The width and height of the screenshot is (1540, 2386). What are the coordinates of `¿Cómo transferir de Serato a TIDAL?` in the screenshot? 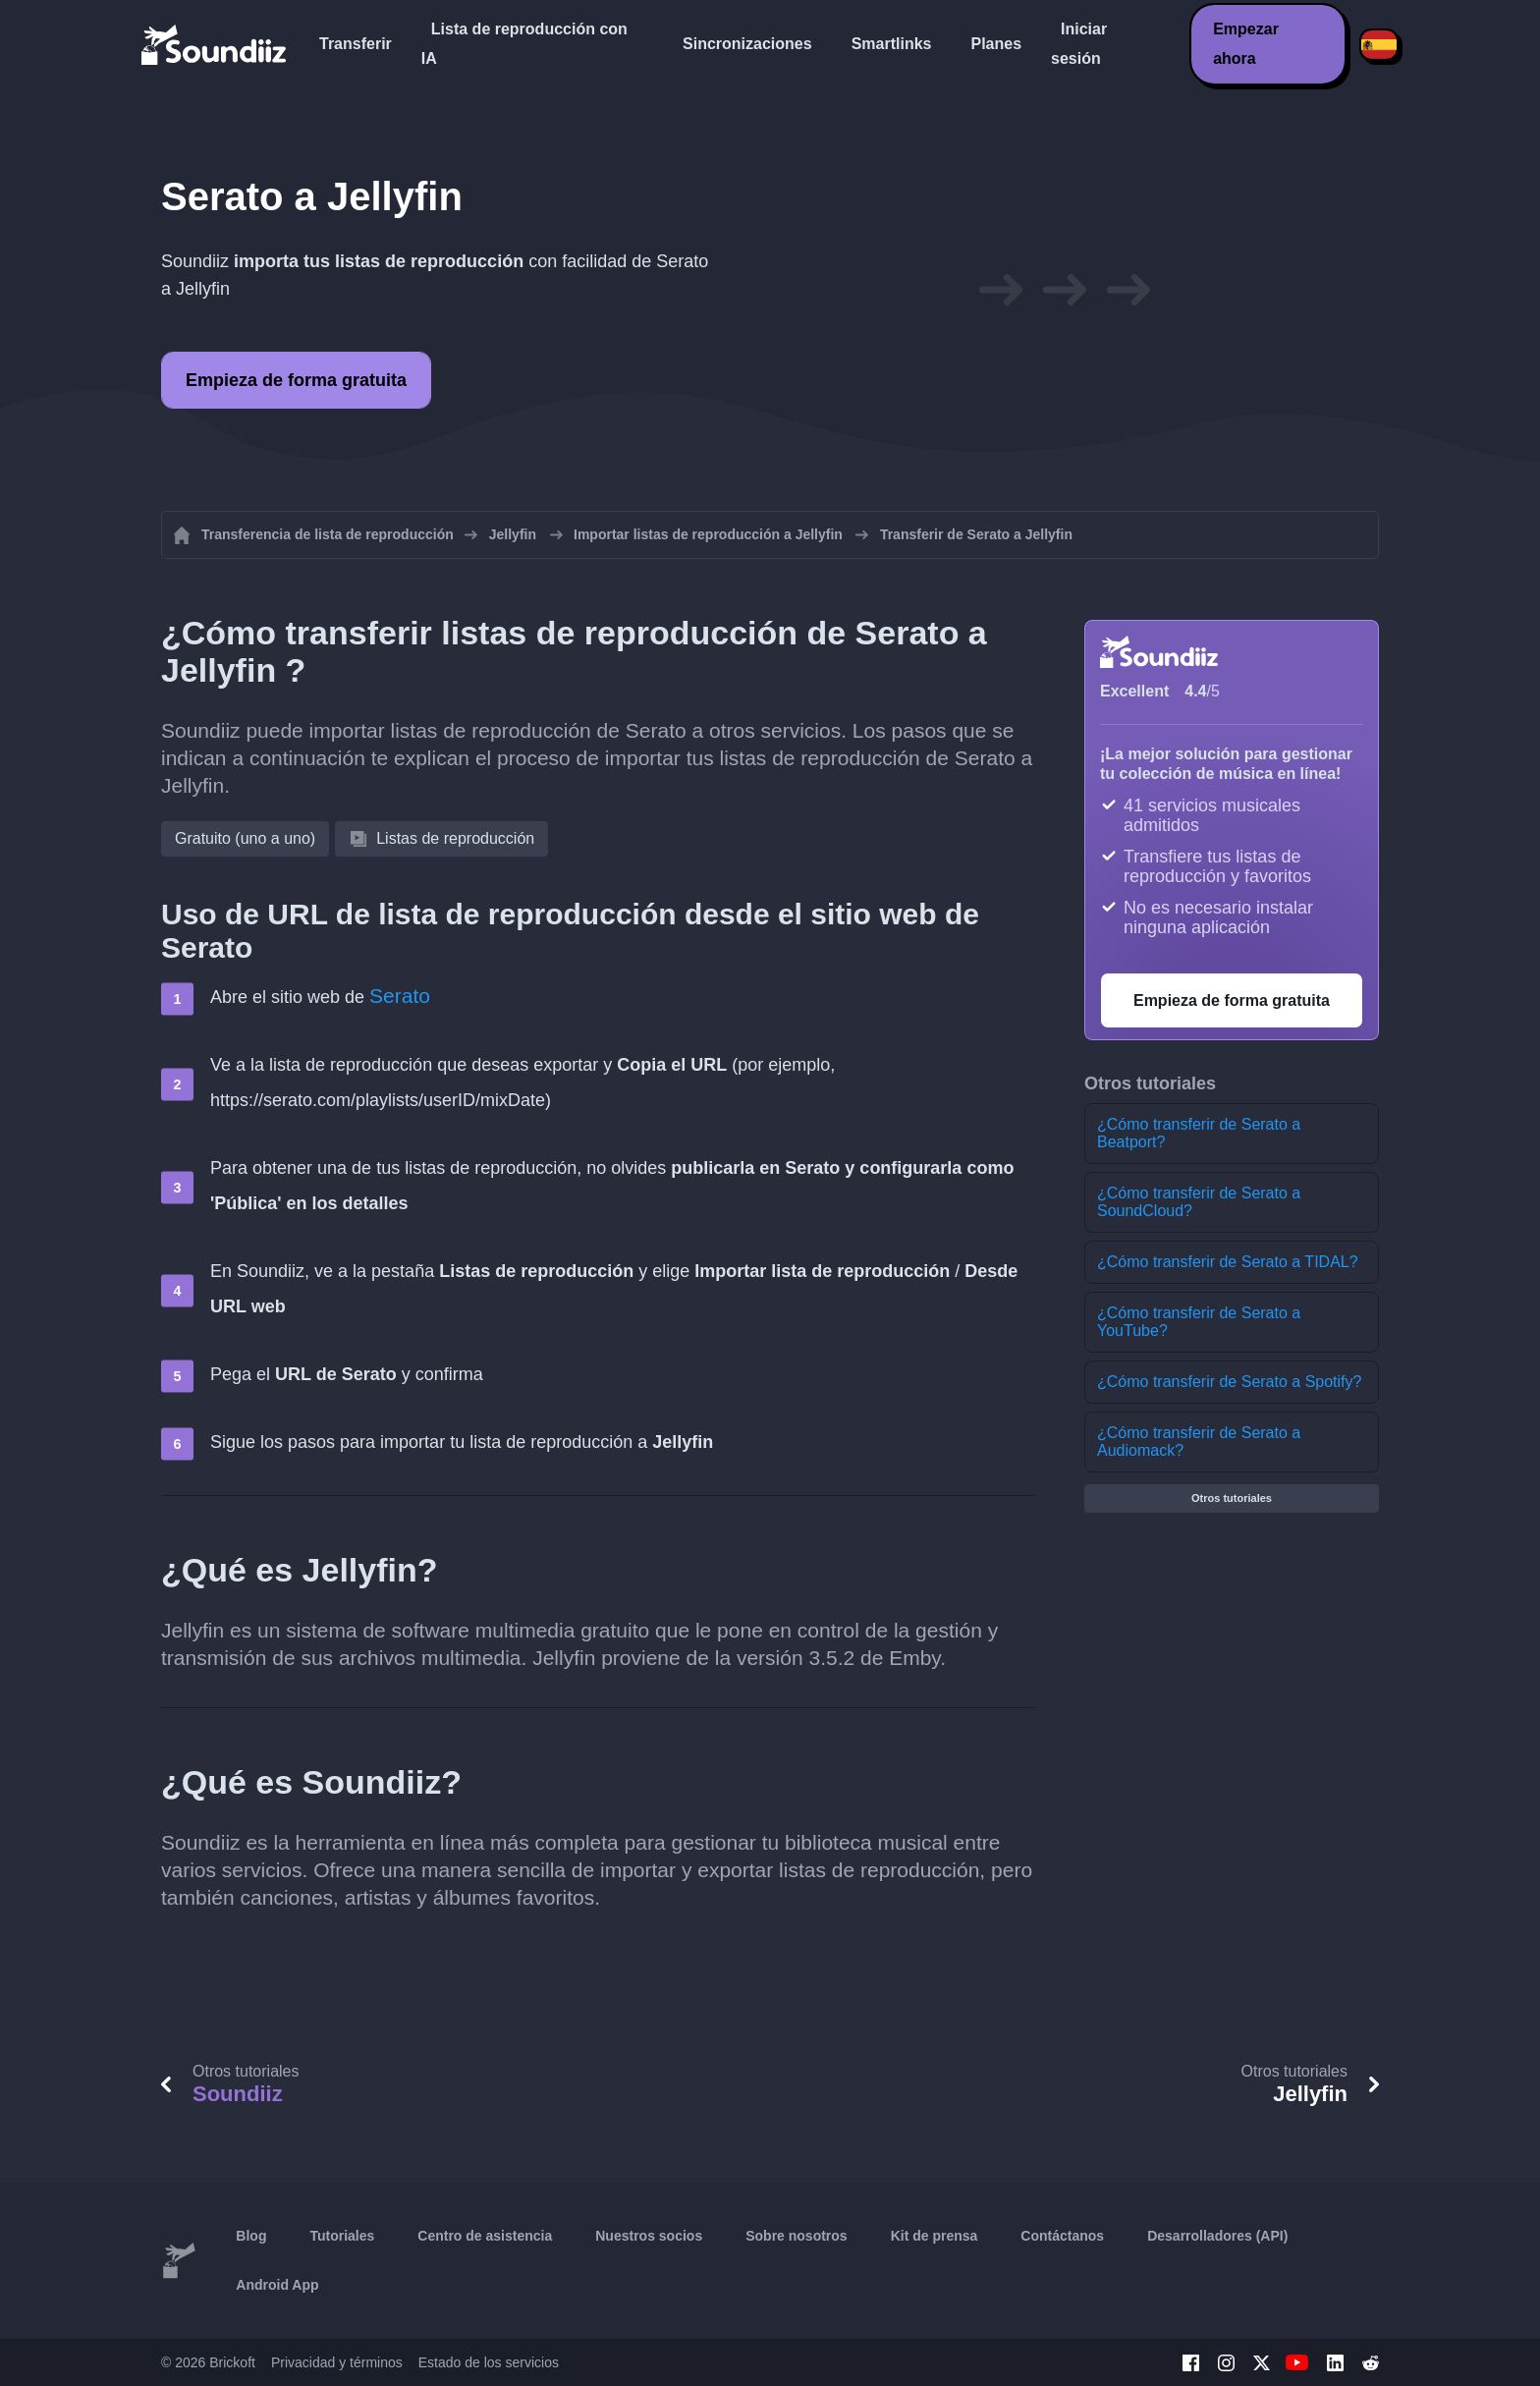 It's located at (1227, 1261).